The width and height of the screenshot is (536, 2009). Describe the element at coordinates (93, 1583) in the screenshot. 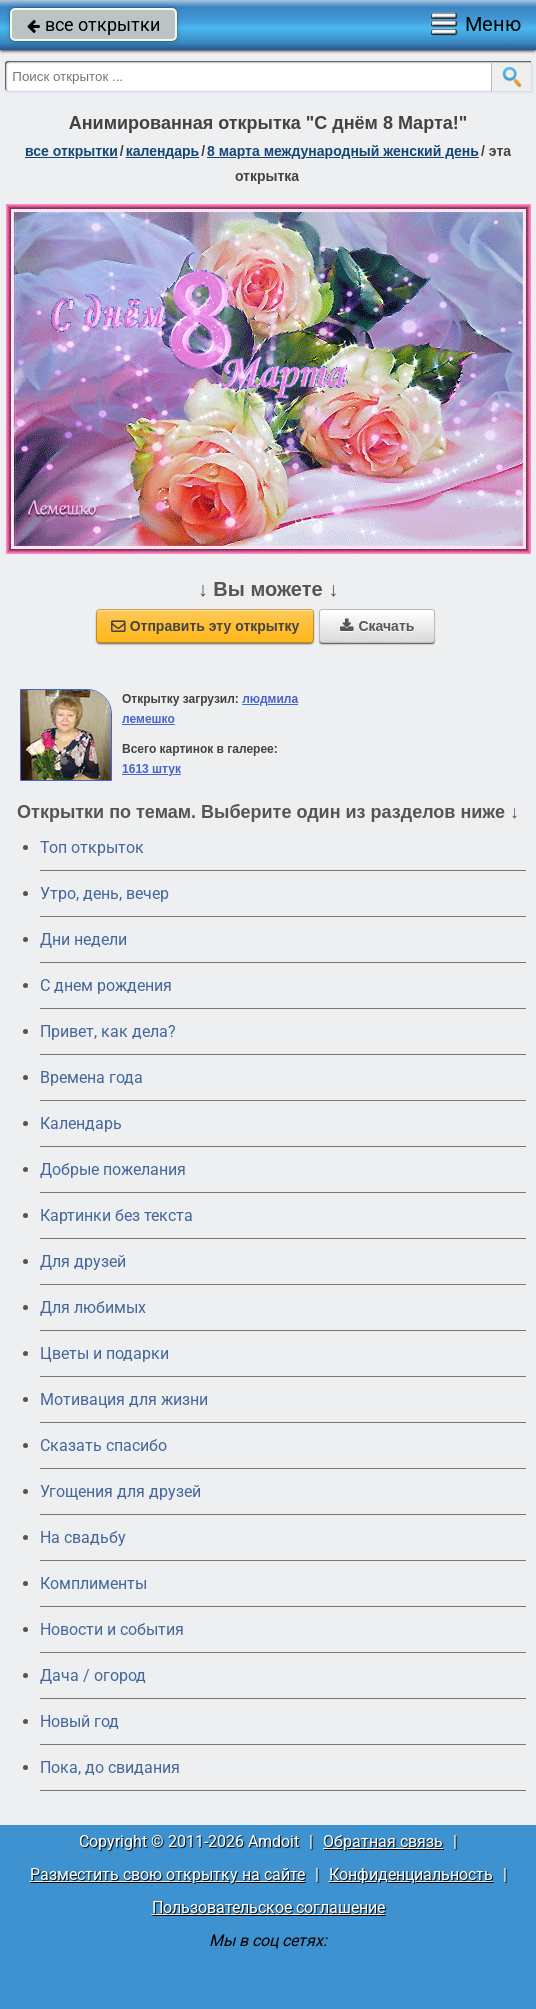

I see `Комплименты` at that location.